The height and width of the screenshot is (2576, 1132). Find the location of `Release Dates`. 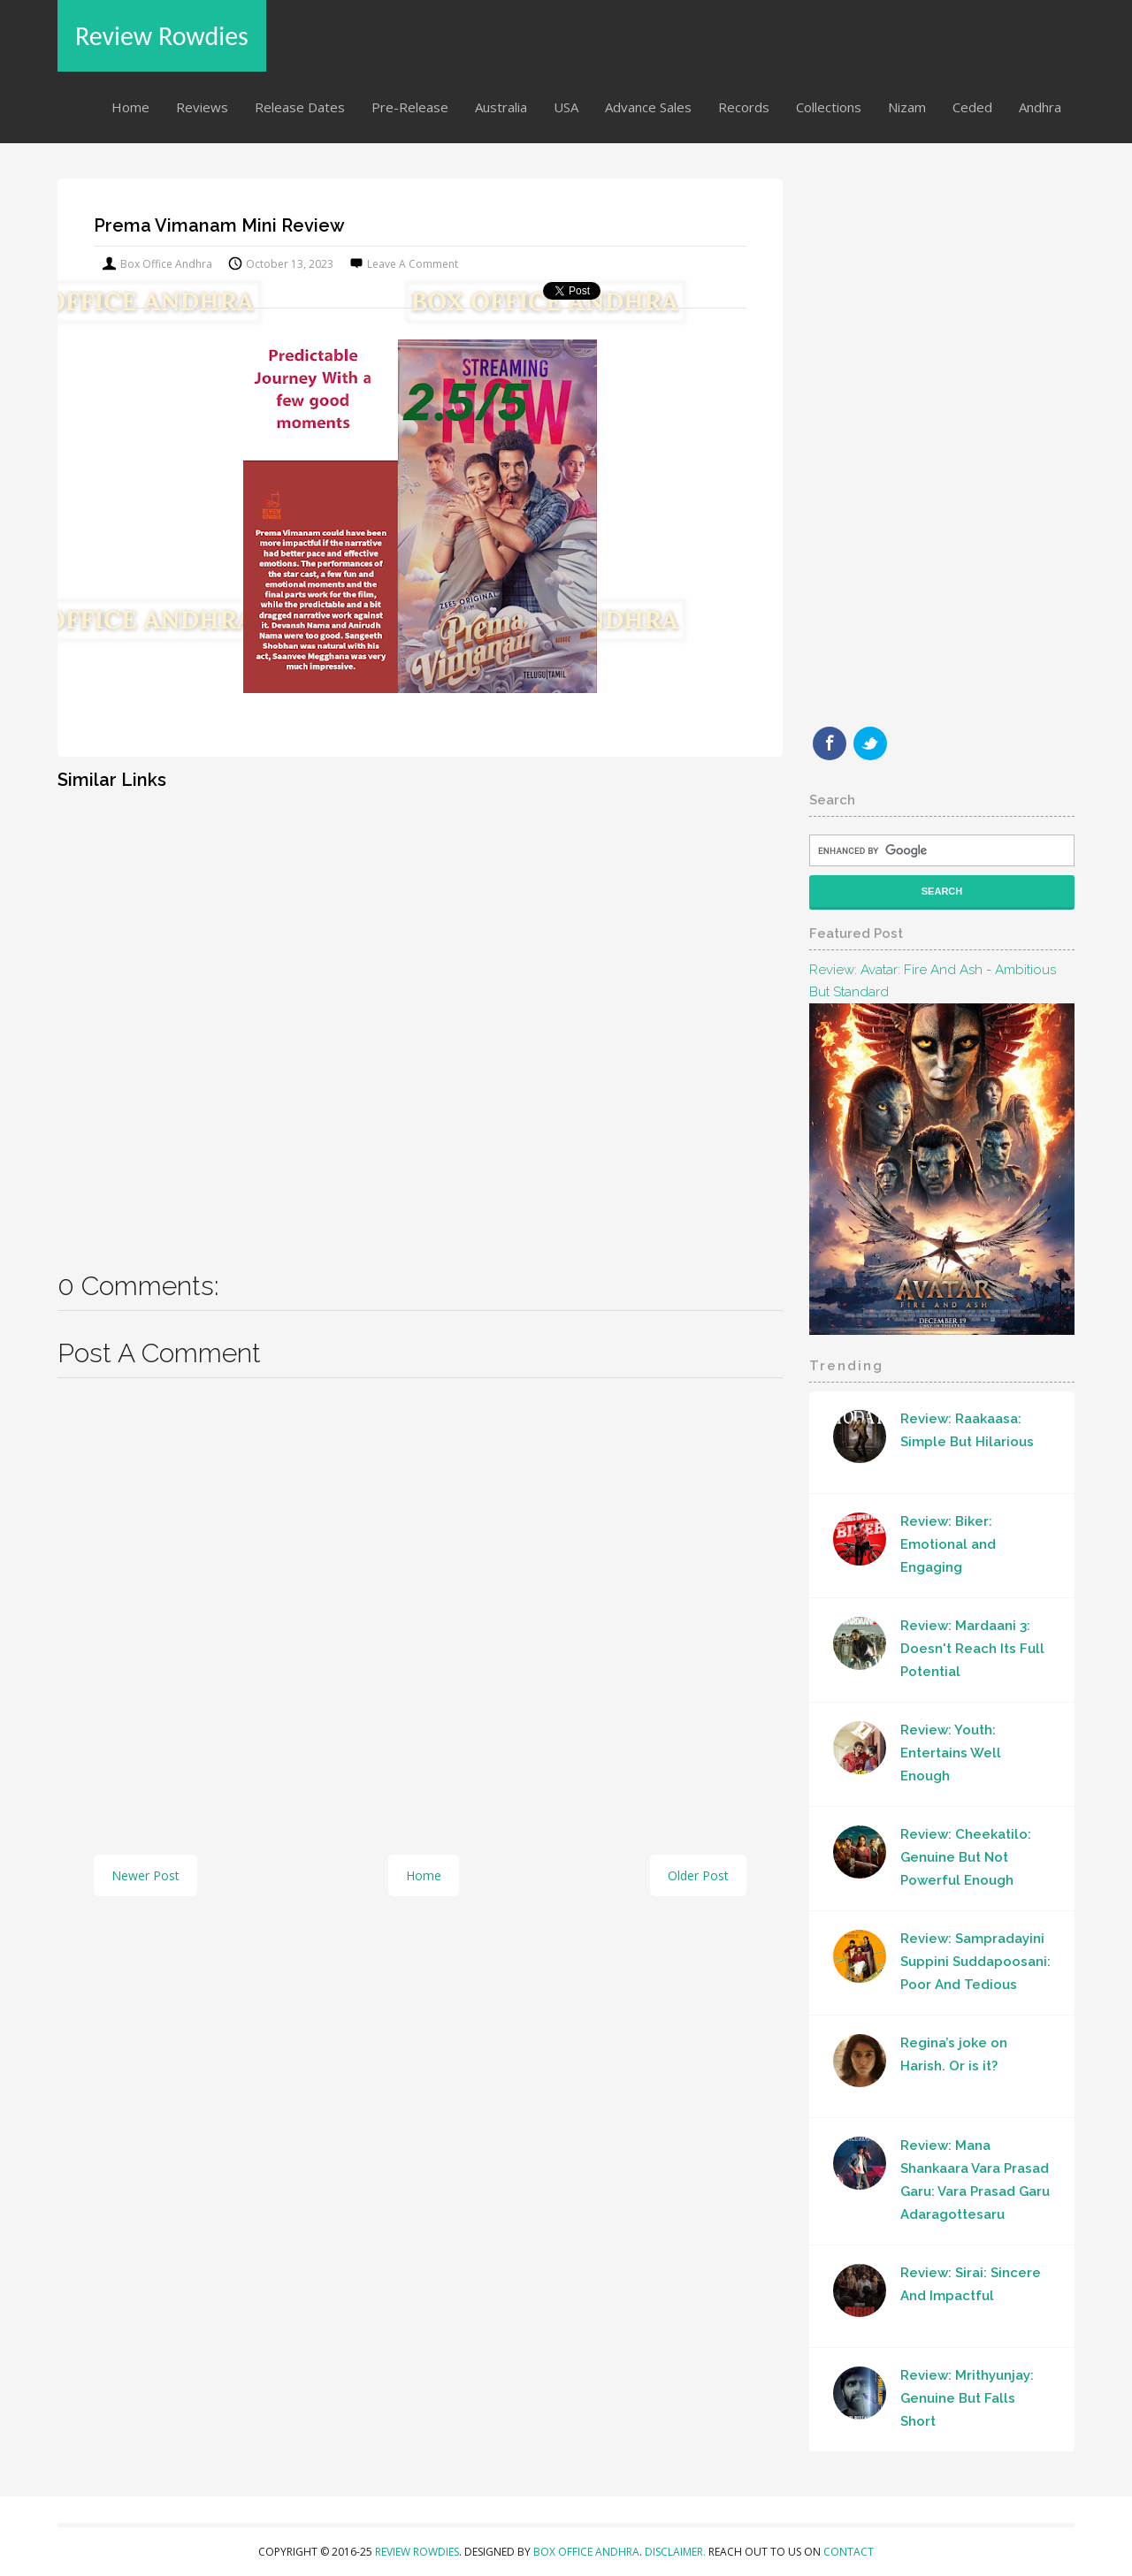

Release Dates is located at coordinates (300, 107).